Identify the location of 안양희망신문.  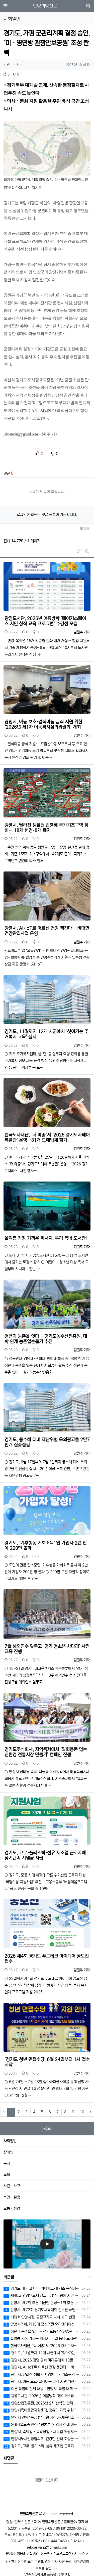
(45, 6).